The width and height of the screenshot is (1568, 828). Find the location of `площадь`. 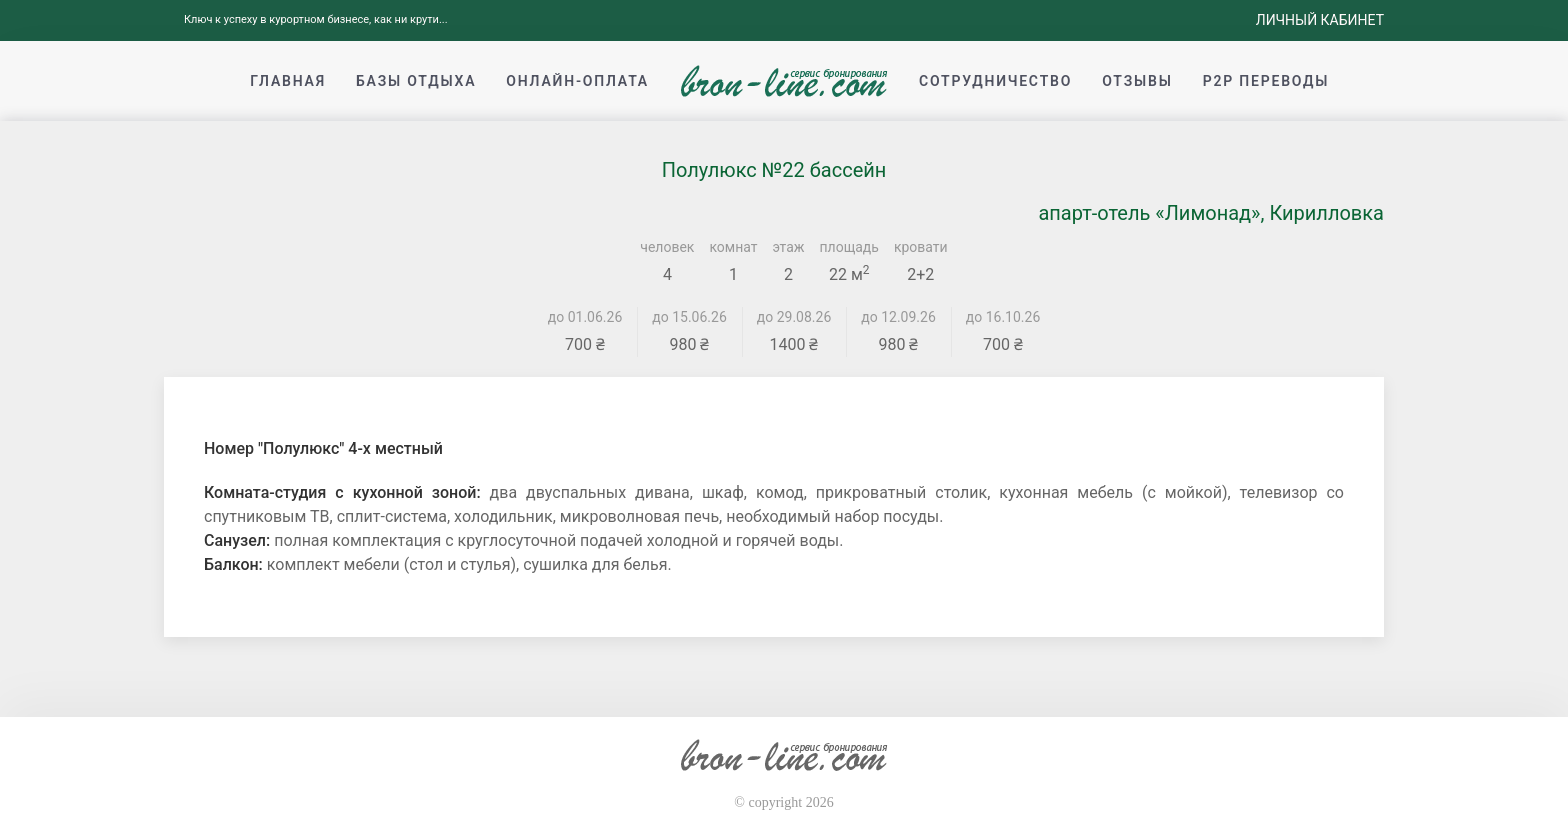

площадь is located at coordinates (849, 247).